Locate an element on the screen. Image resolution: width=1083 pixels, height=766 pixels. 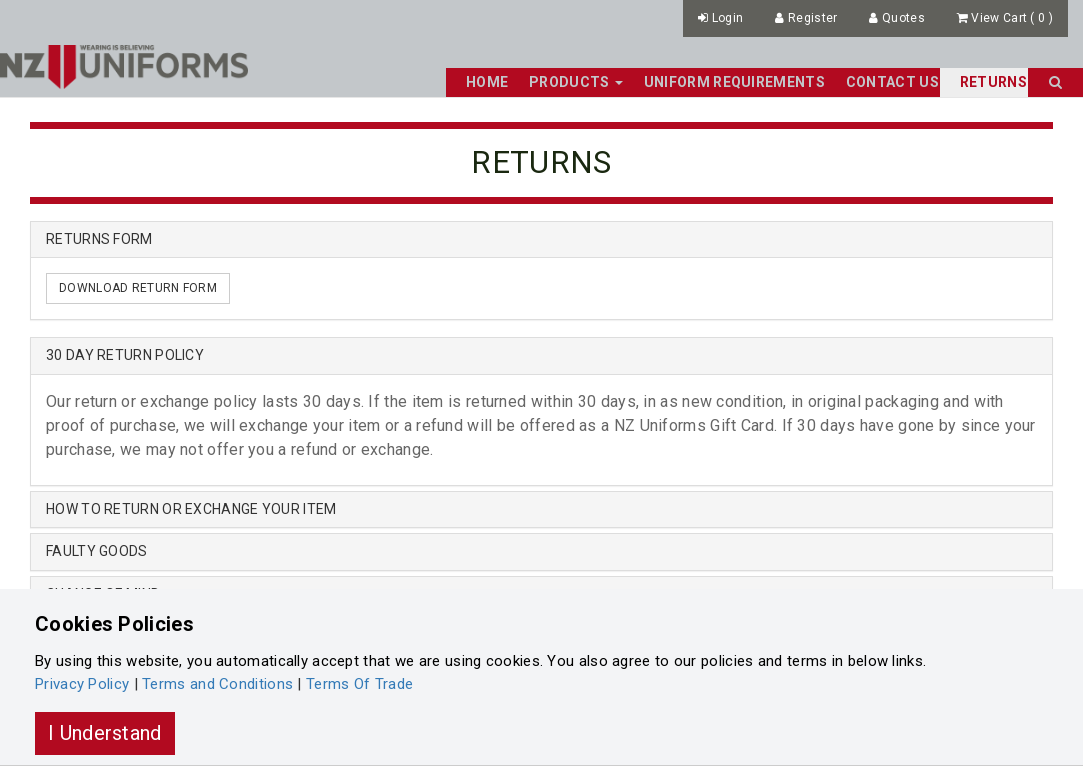
HOW TO RETURN OR EXCHANGE YOUR ITEM [button] is located at coordinates (191, 509).